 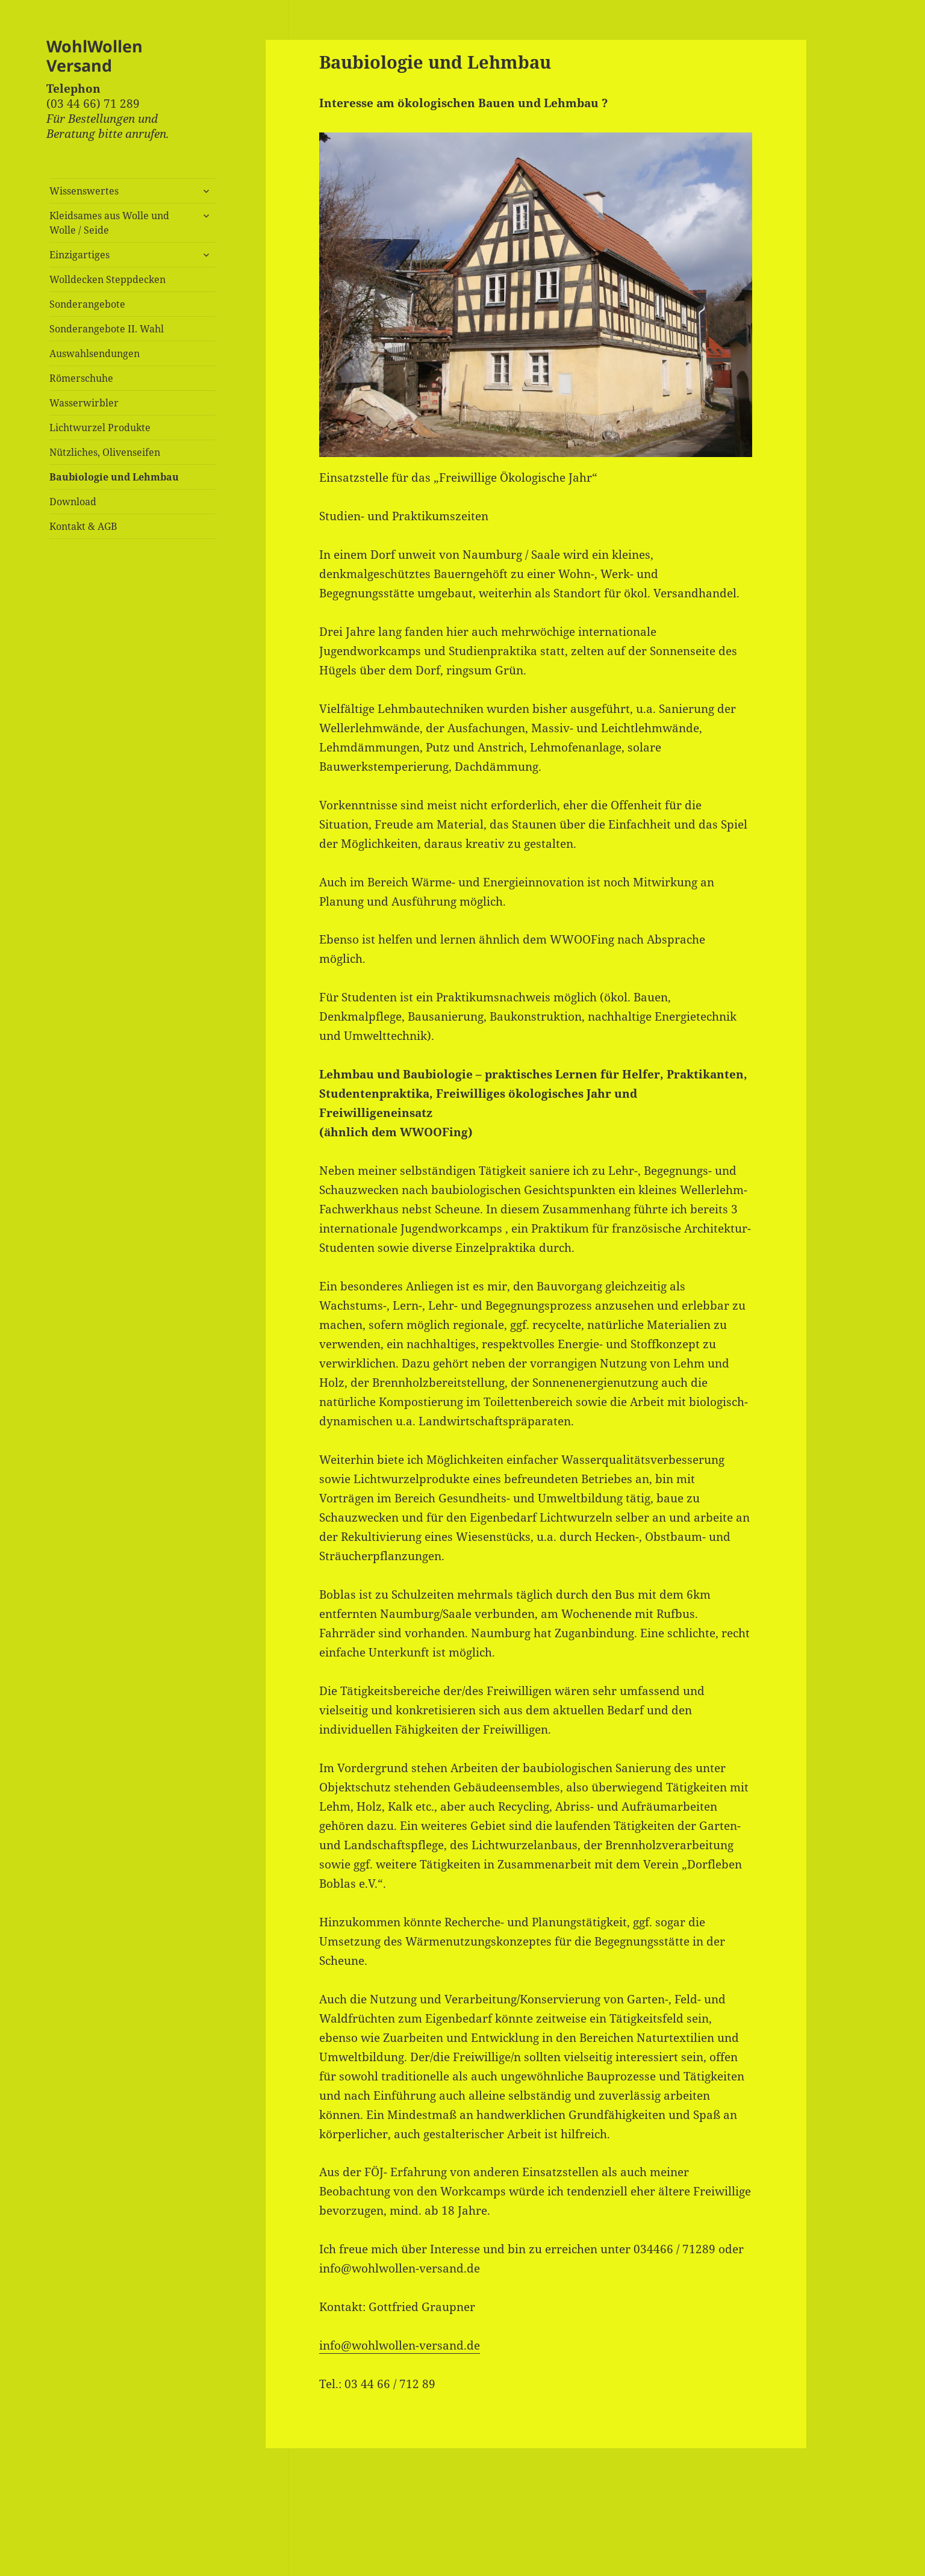 What do you see at coordinates (106, 328) in the screenshot?
I see `Sonderangebote II. Wahl` at bounding box center [106, 328].